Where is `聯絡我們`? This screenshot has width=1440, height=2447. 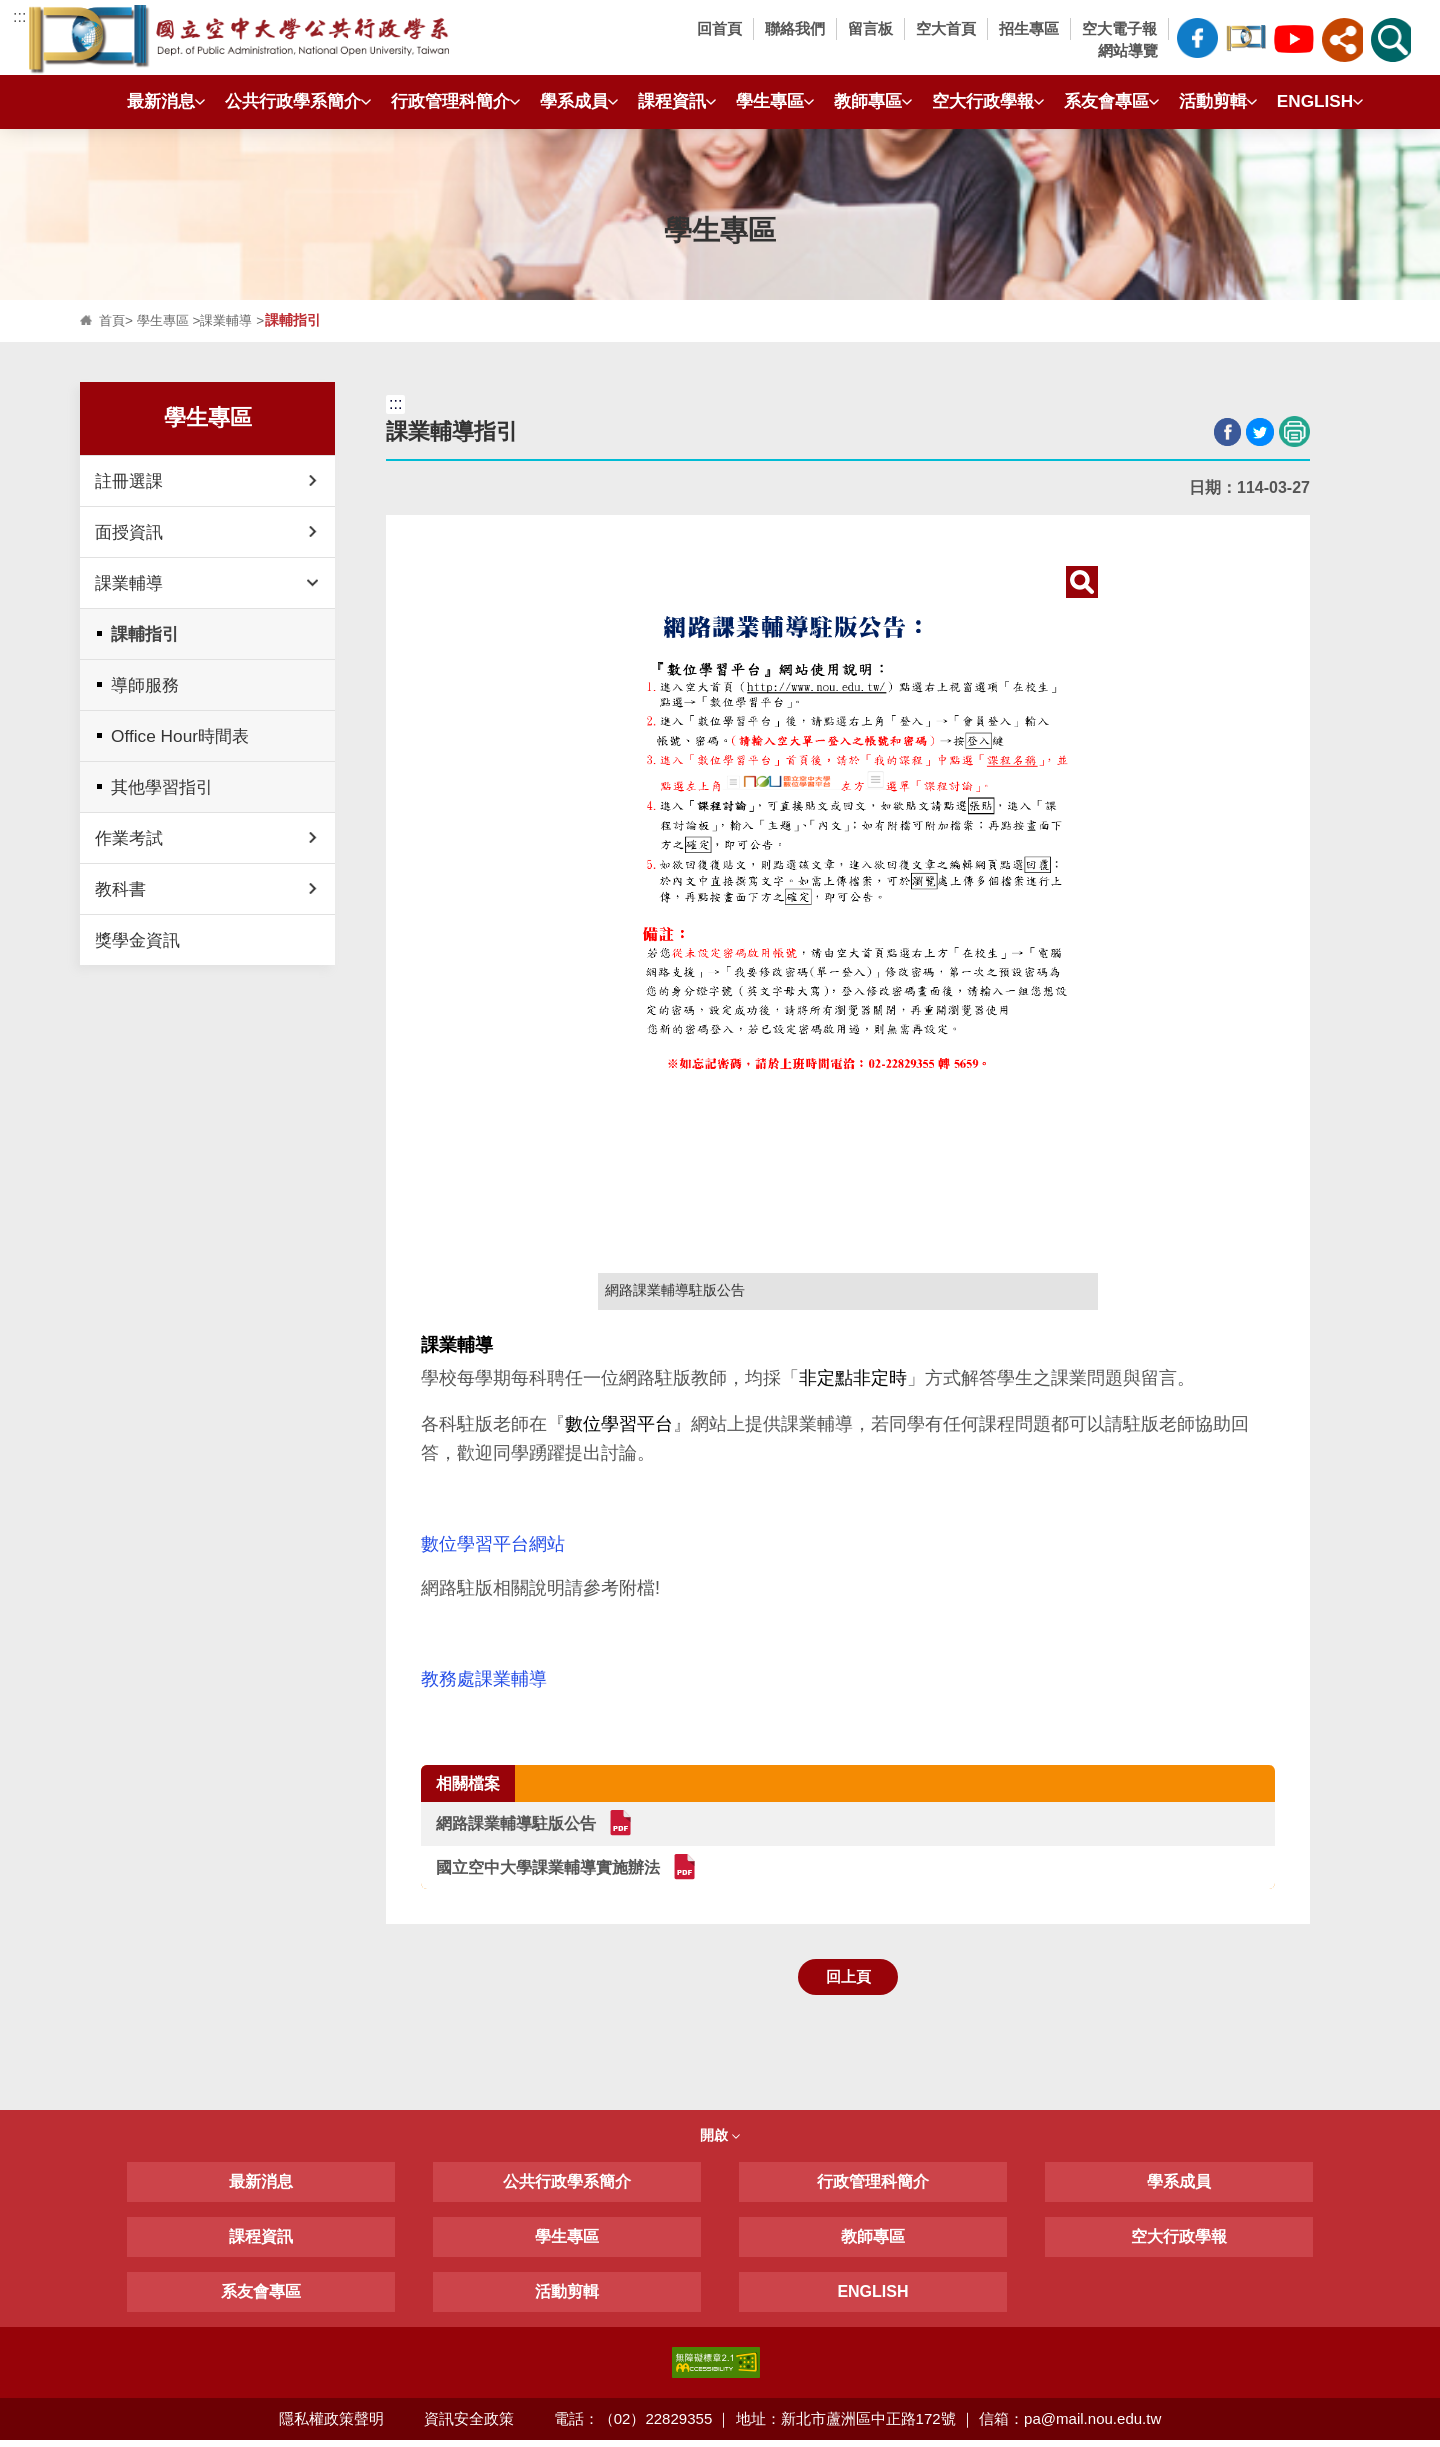
聯絡我們 is located at coordinates (795, 28).